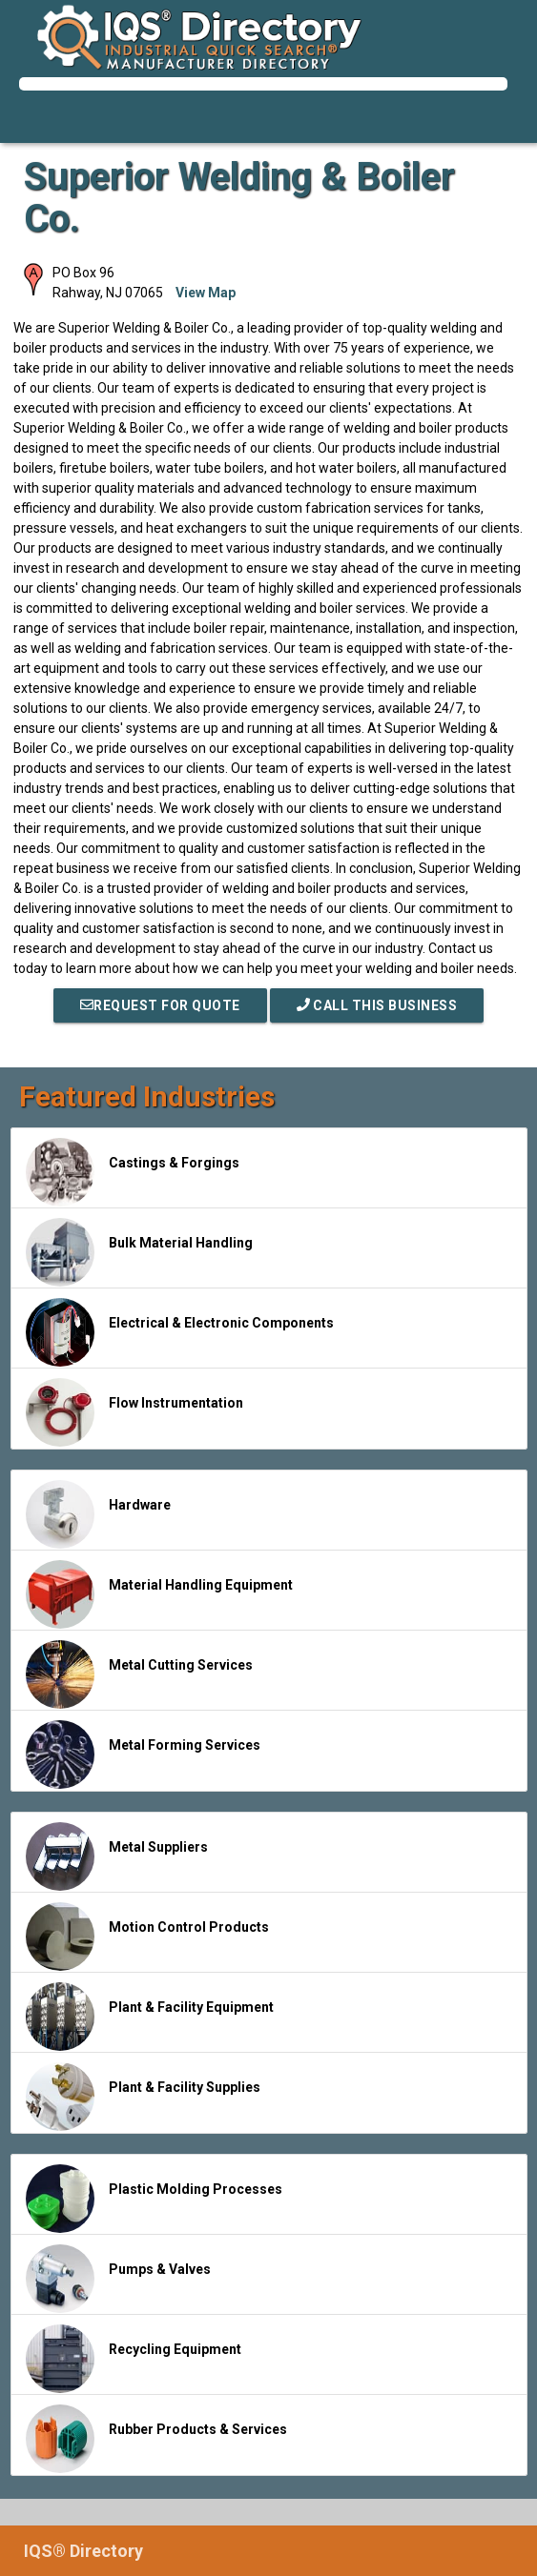  I want to click on Motion Control Products, so click(147, 1936).